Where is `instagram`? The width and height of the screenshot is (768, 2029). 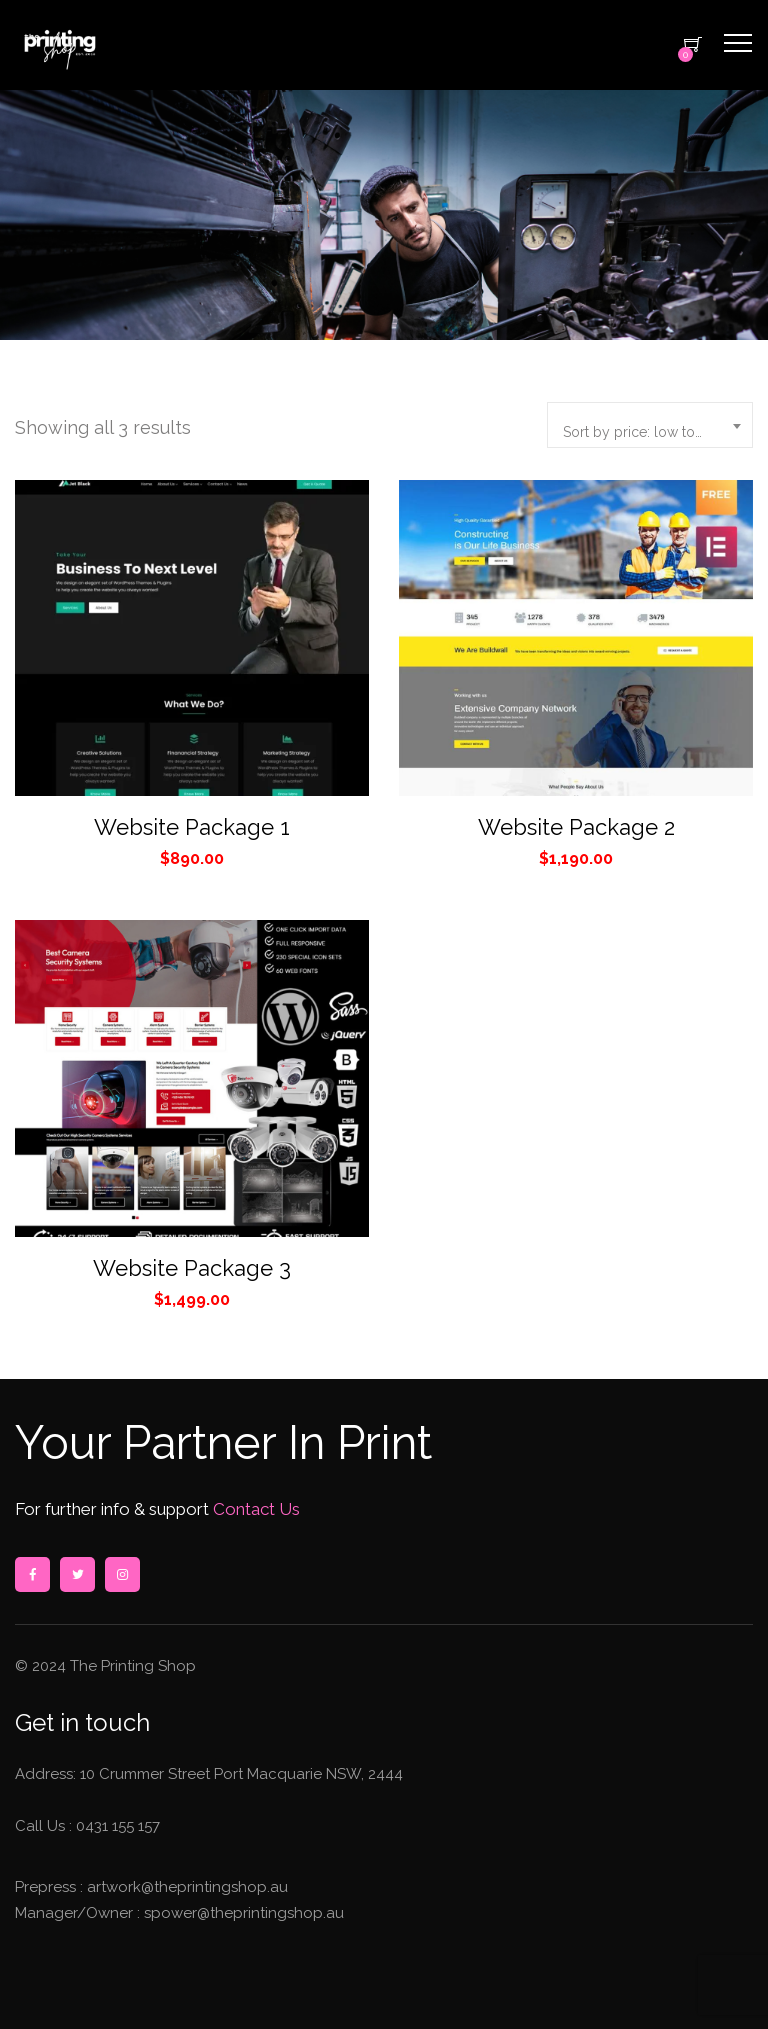 instagram is located at coordinates (122, 1574).